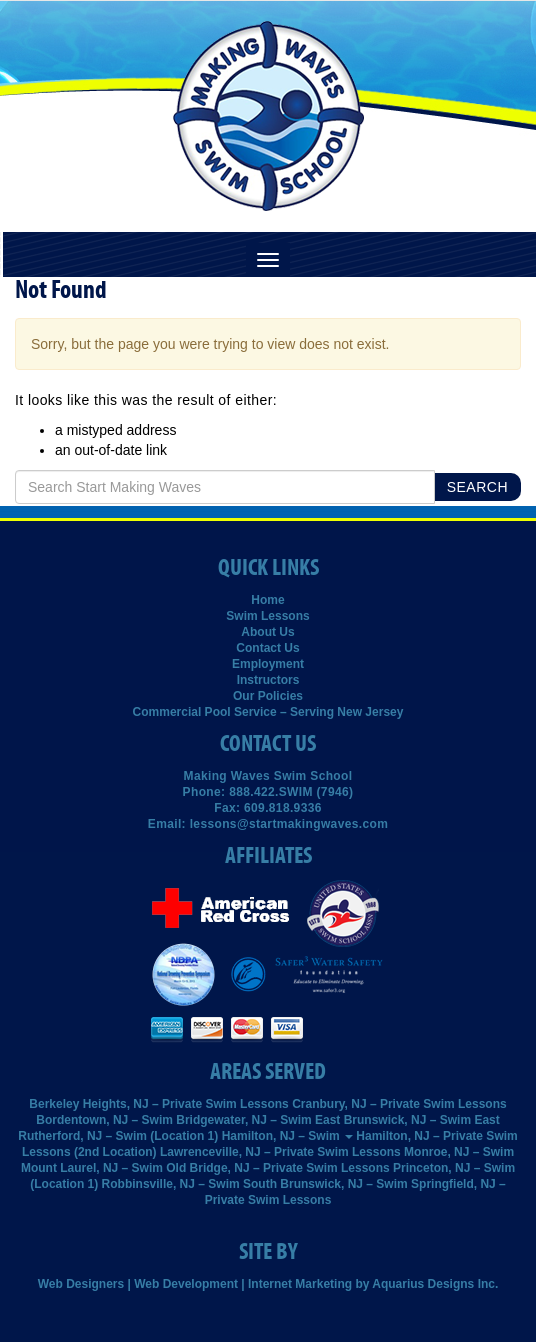  Describe the element at coordinates (289, 824) in the screenshot. I see `lessons@startmakingwaves.com` at that location.